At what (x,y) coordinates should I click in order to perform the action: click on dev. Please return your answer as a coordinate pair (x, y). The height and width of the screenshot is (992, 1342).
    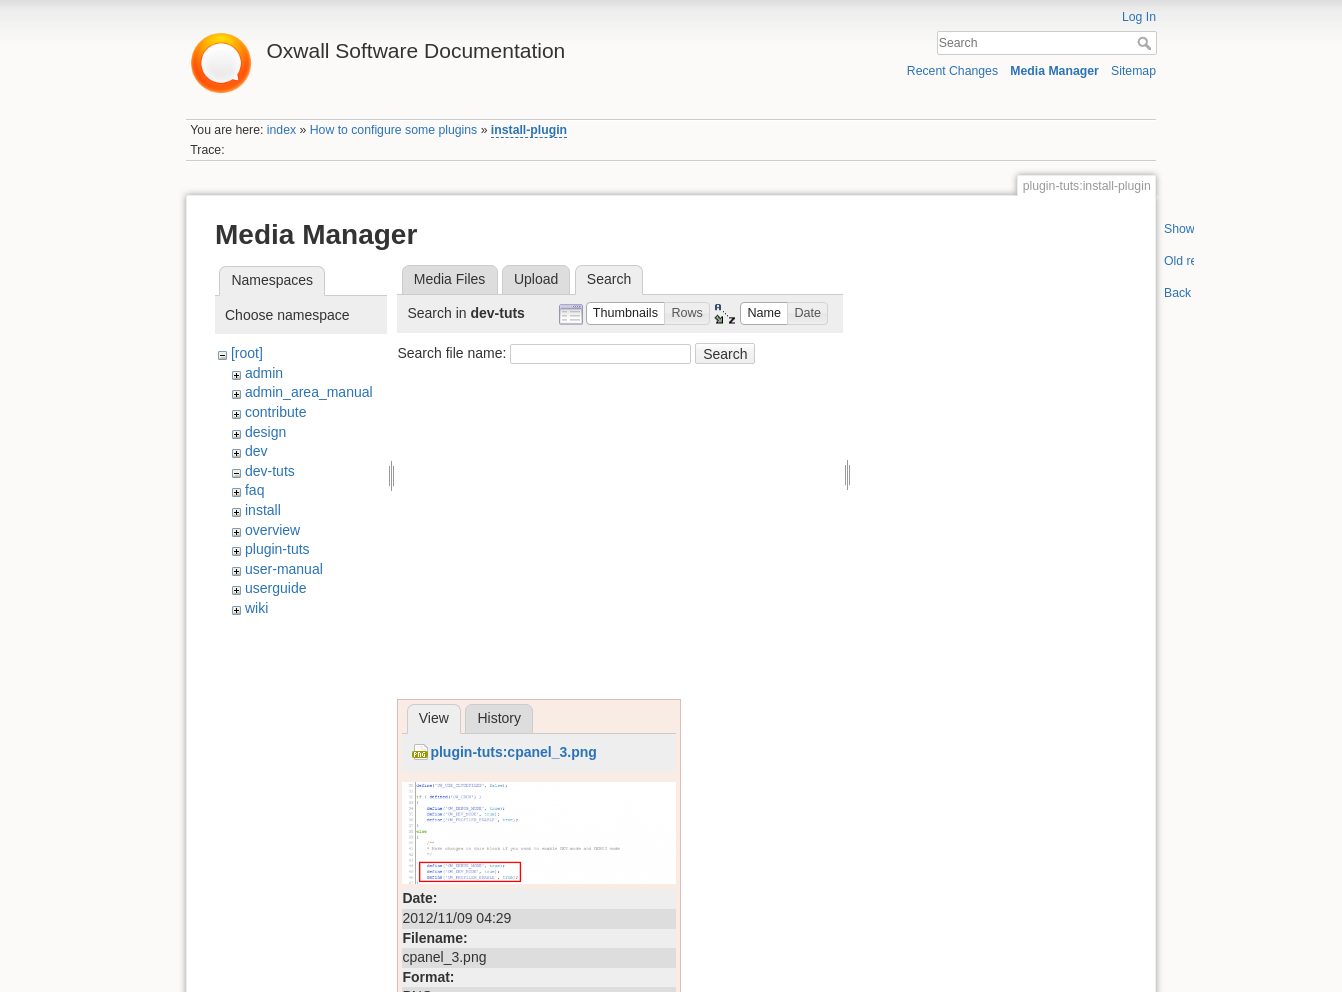
    Looking at the image, I should click on (256, 451).